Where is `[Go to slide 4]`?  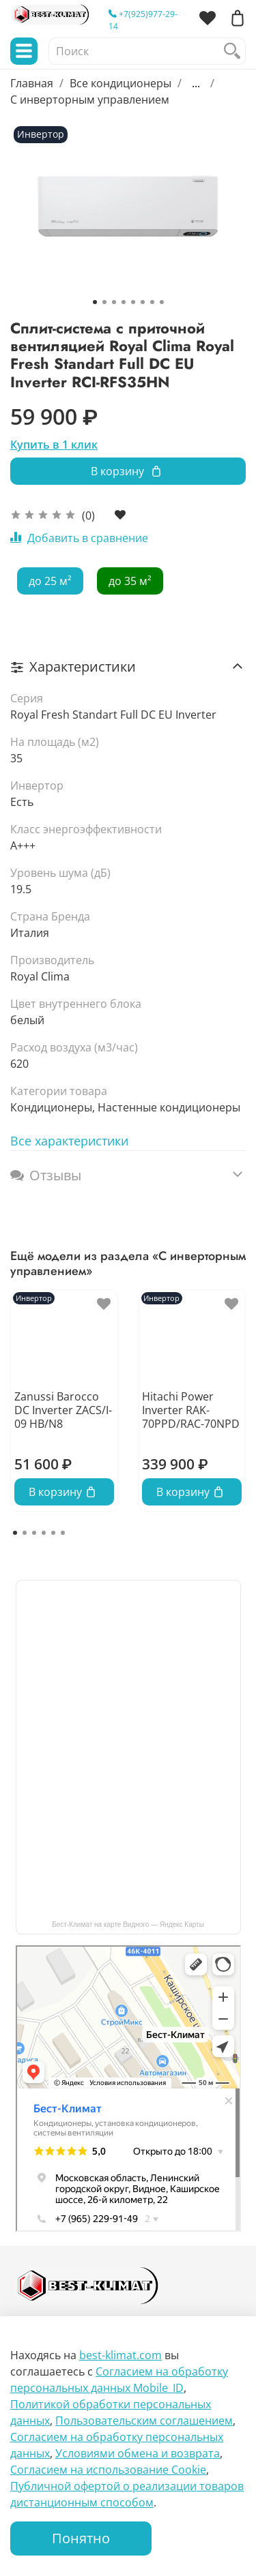
[Go to slide 4] is located at coordinates (124, 302).